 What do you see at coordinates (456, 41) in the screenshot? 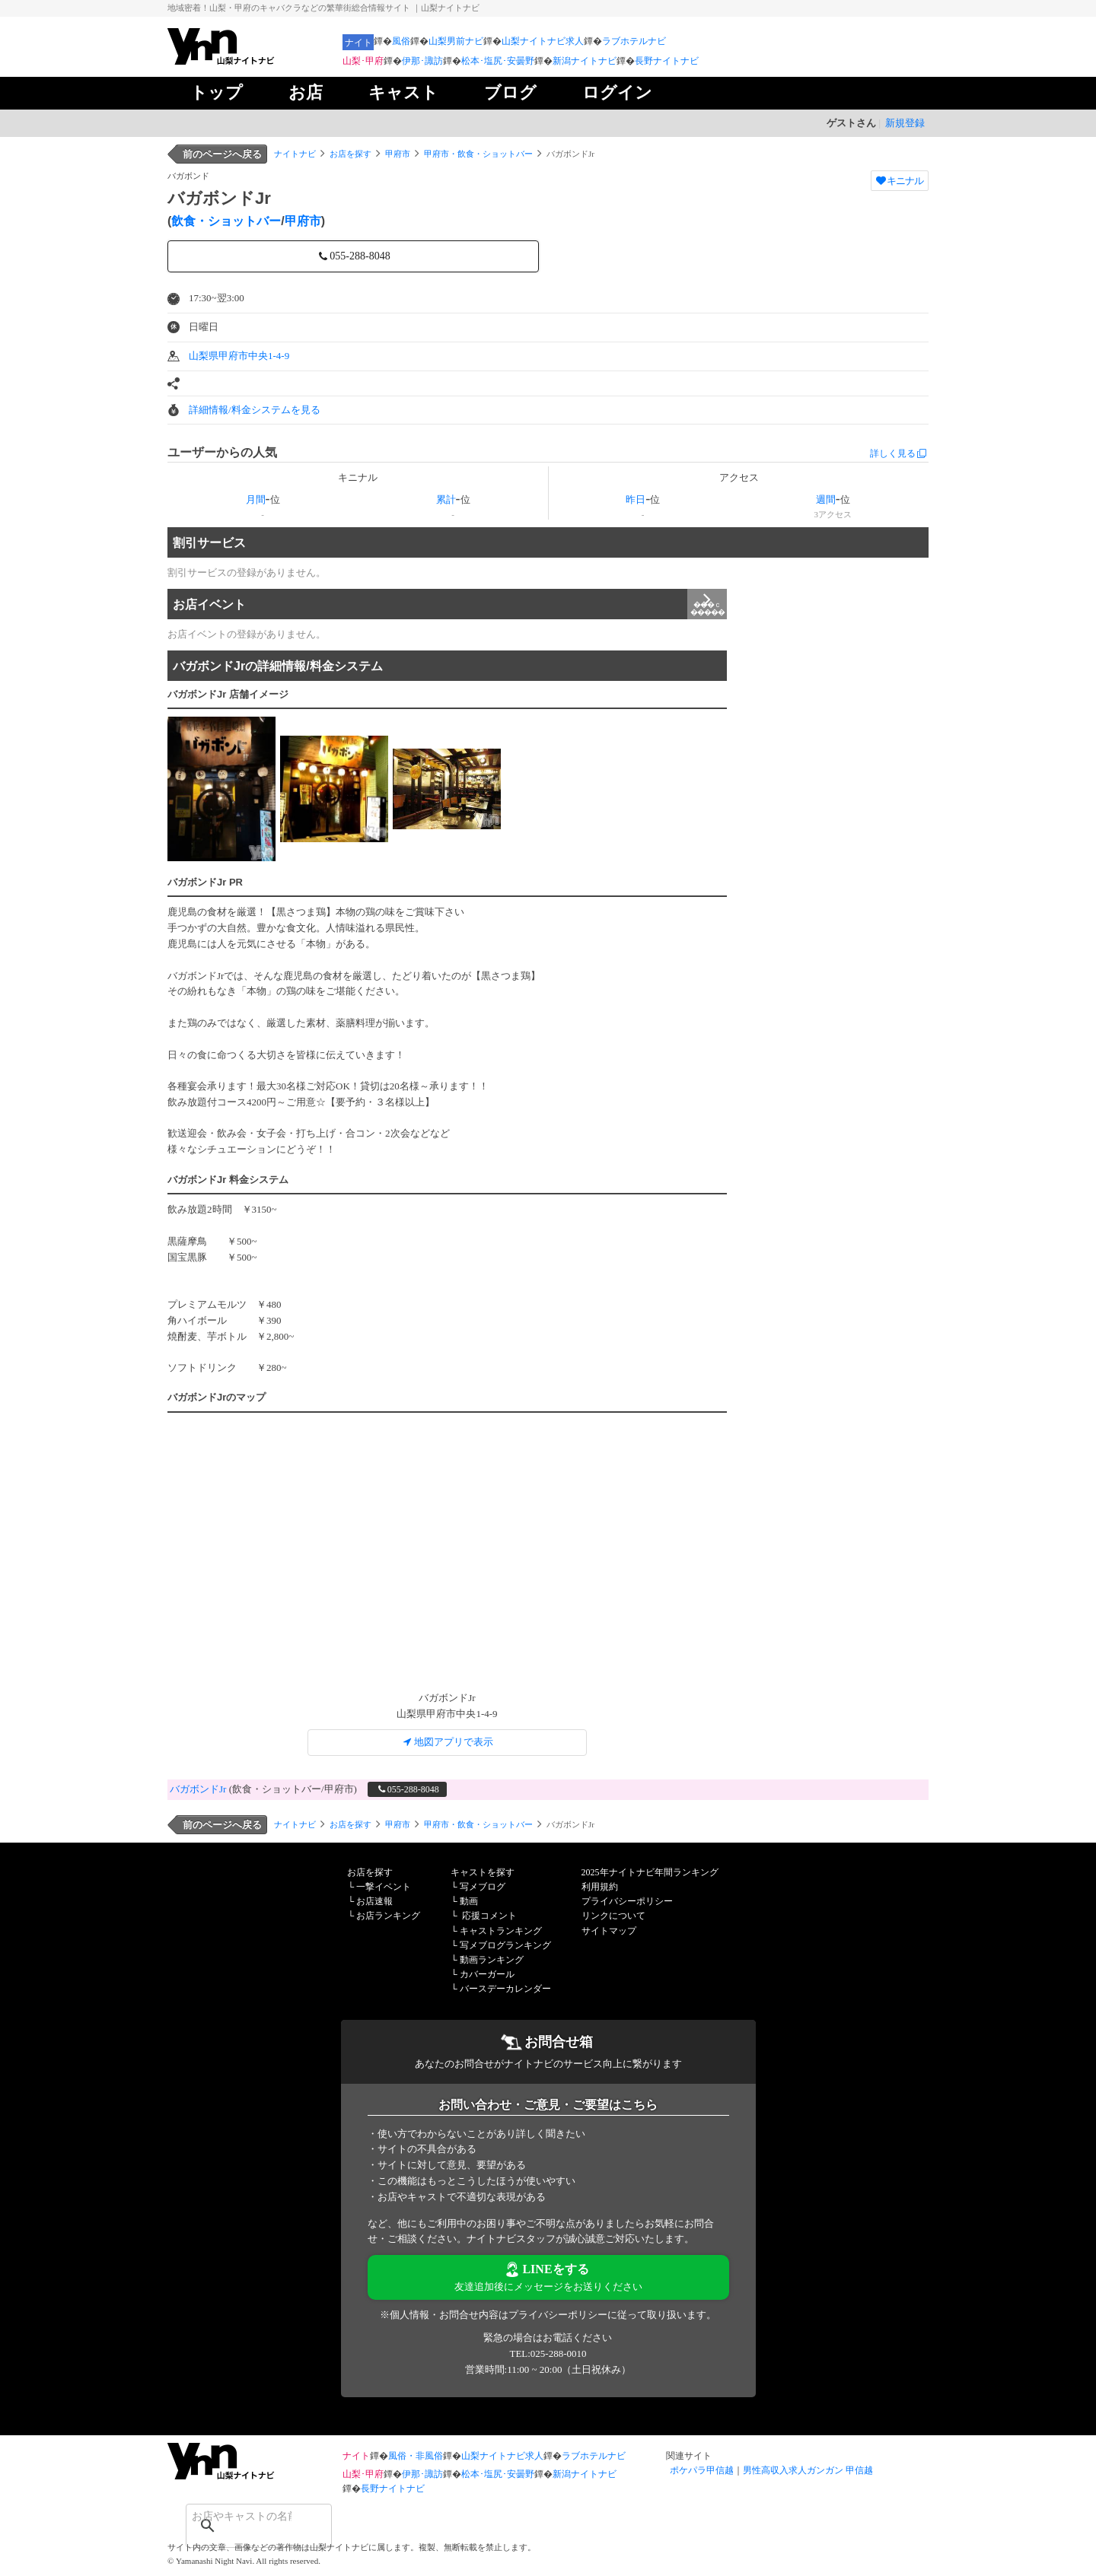
I see `山梨男前ナビ` at bounding box center [456, 41].